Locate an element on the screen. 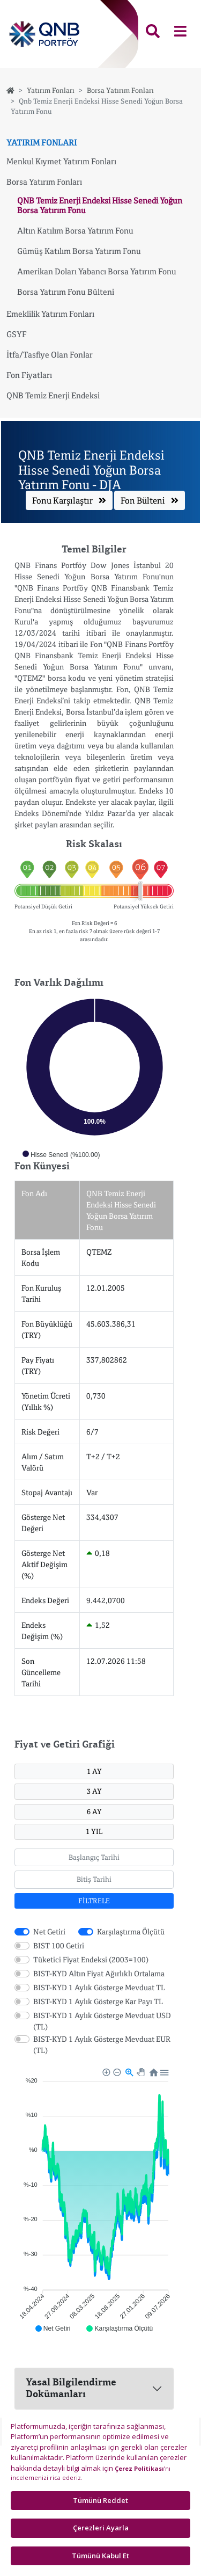 This screenshot has width=201, height=2576. Tüketici Fiyat Endeksi (2003=100) is located at coordinates (90, 1959).